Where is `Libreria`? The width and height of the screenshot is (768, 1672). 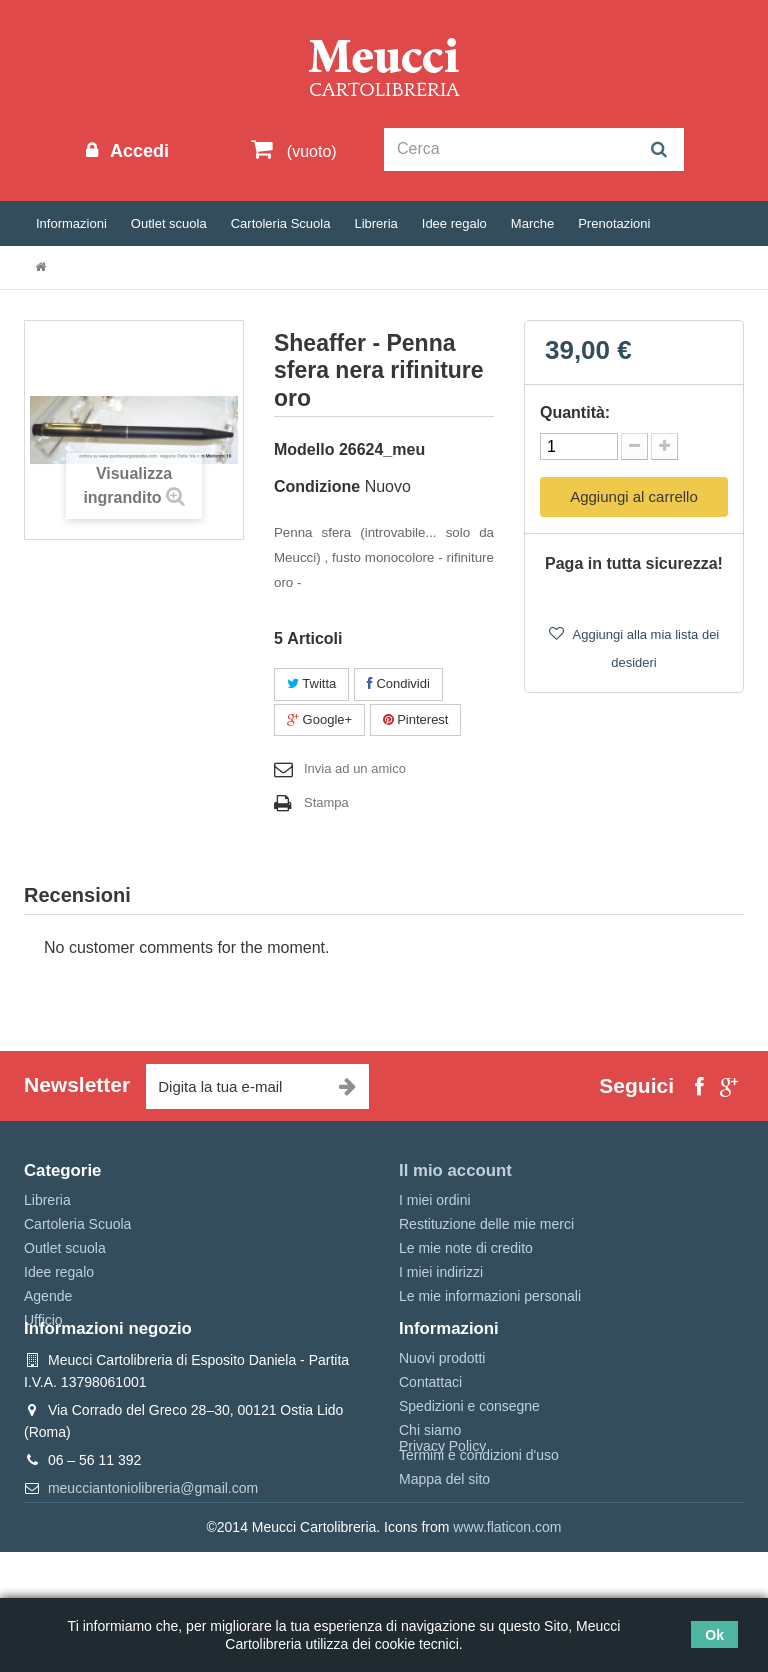 Libreria is located at coordinates (375, 223).